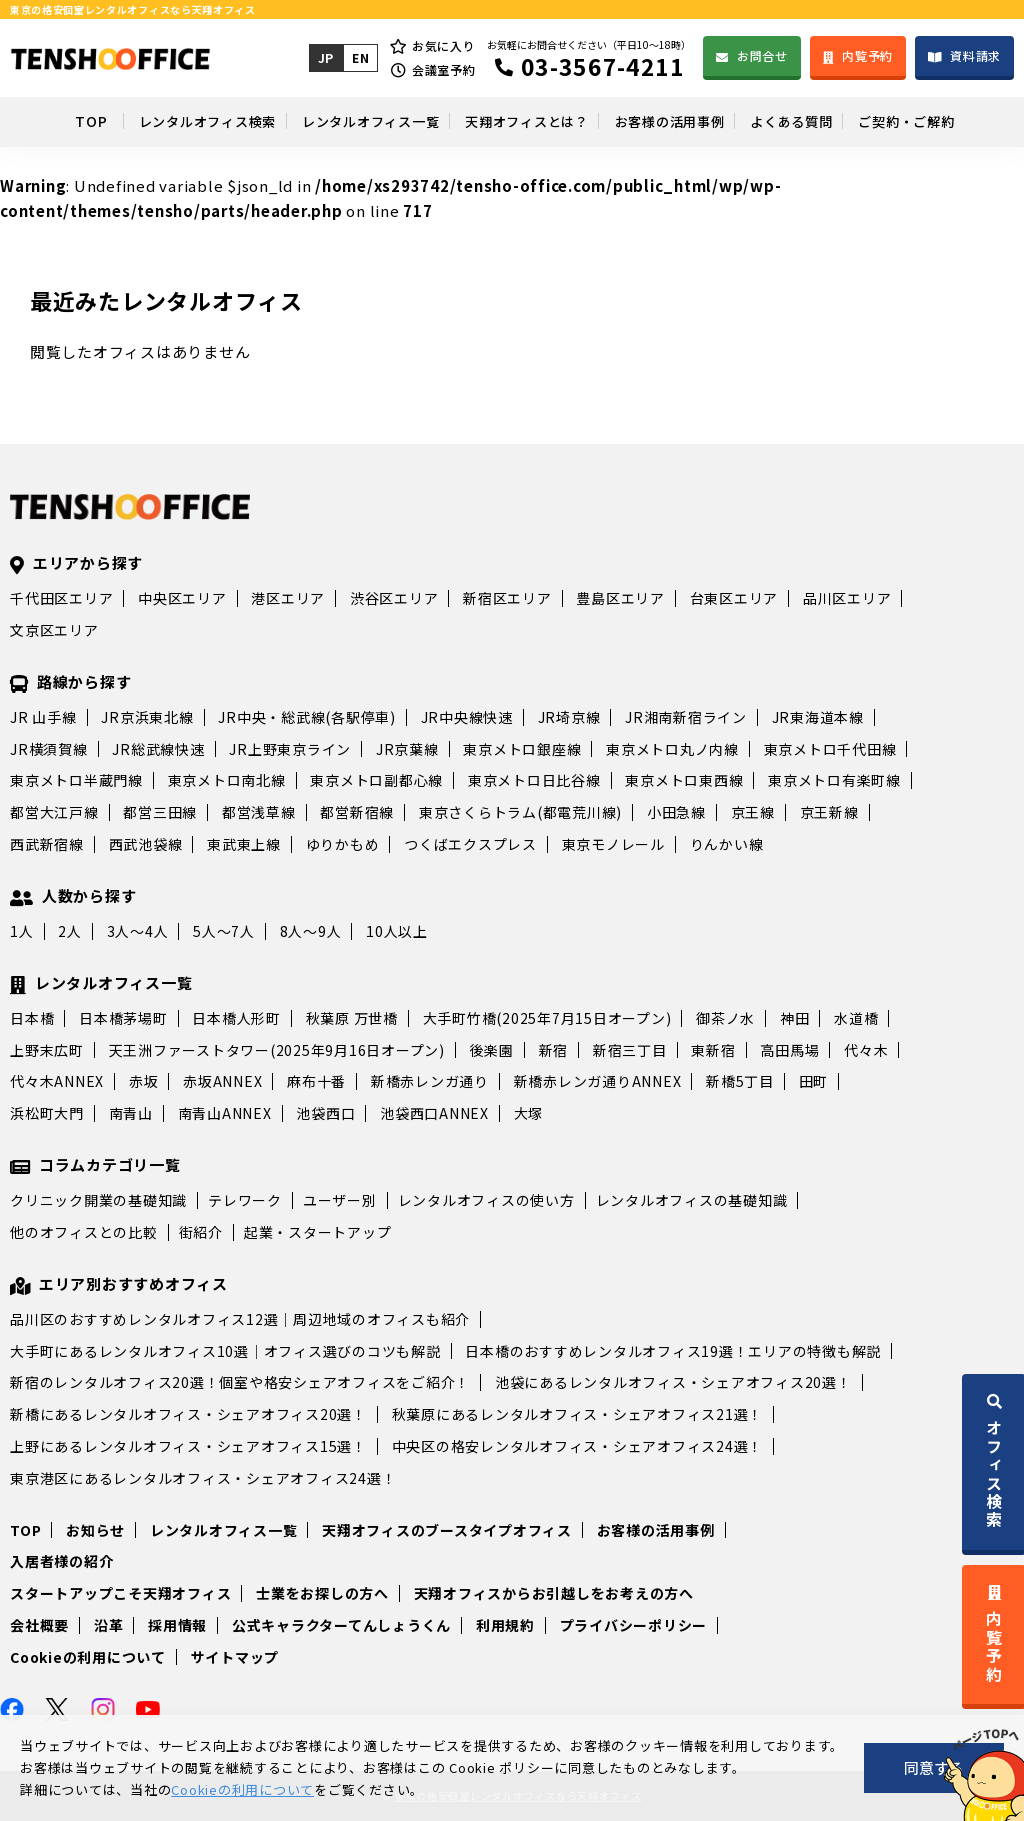 Image resolution: width=1024 pixels, height=1821 pixels. What do you see at coordinates (240, 1319) in the screenshot?
I see `品川区のおすすめレンタルオフィス12選｜周辺地域のオフィスも紹介` at bounding box center [240, 1319].